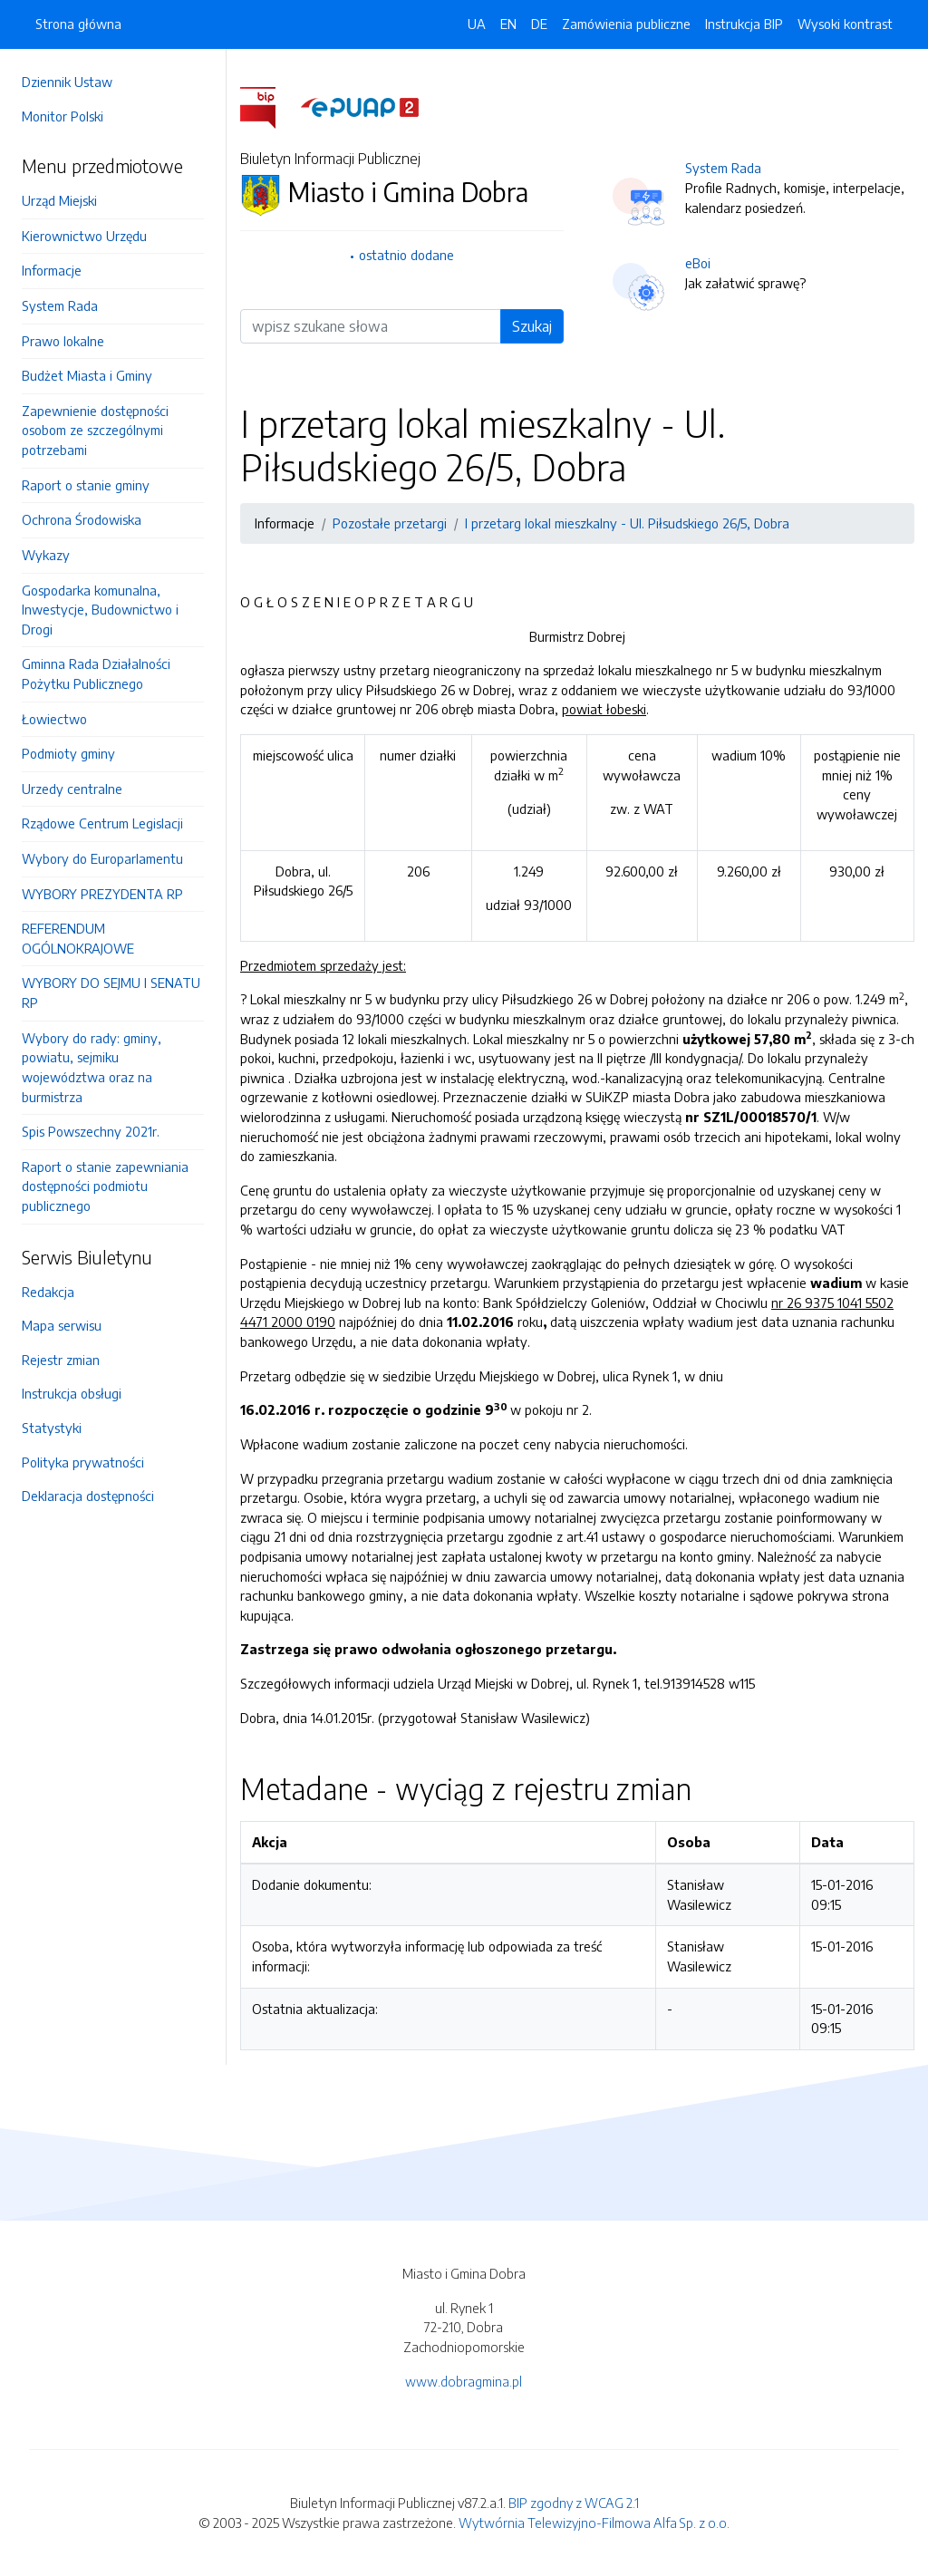 The height and width of the screenshot is (2576, 928). Describe the element at coordinates (463, 2381) in the screenshot. I see `www.dobragmina.pl` at that location.